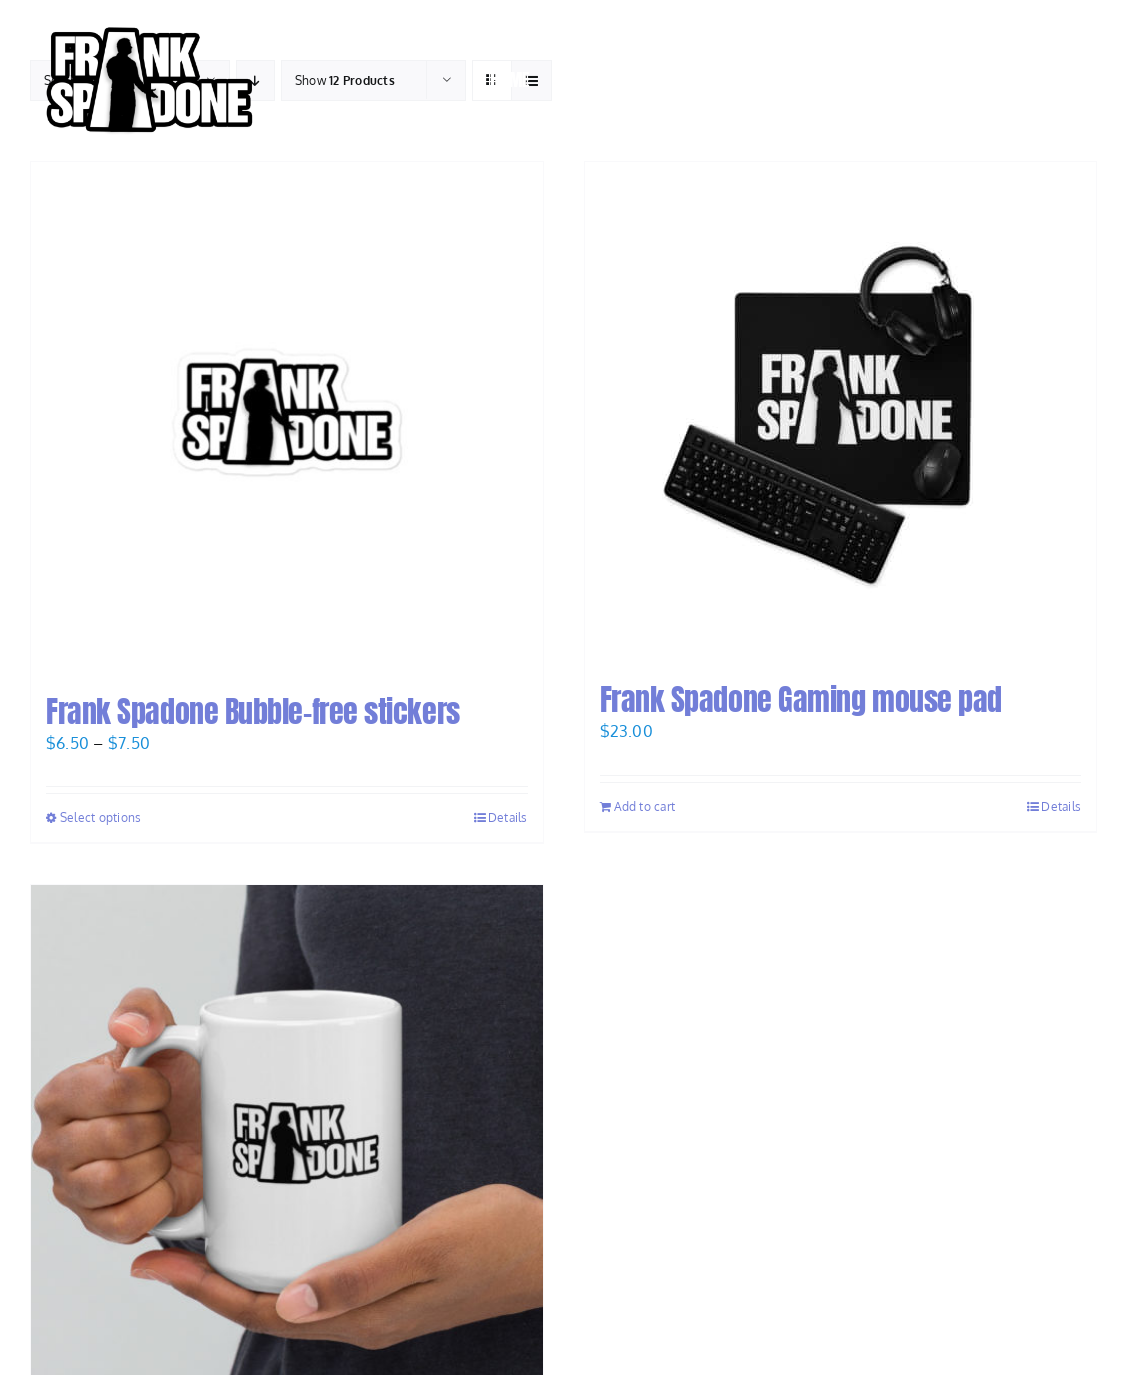  I want to click on [Frank Spadone Gaming mouse pad], so click(841, 412).